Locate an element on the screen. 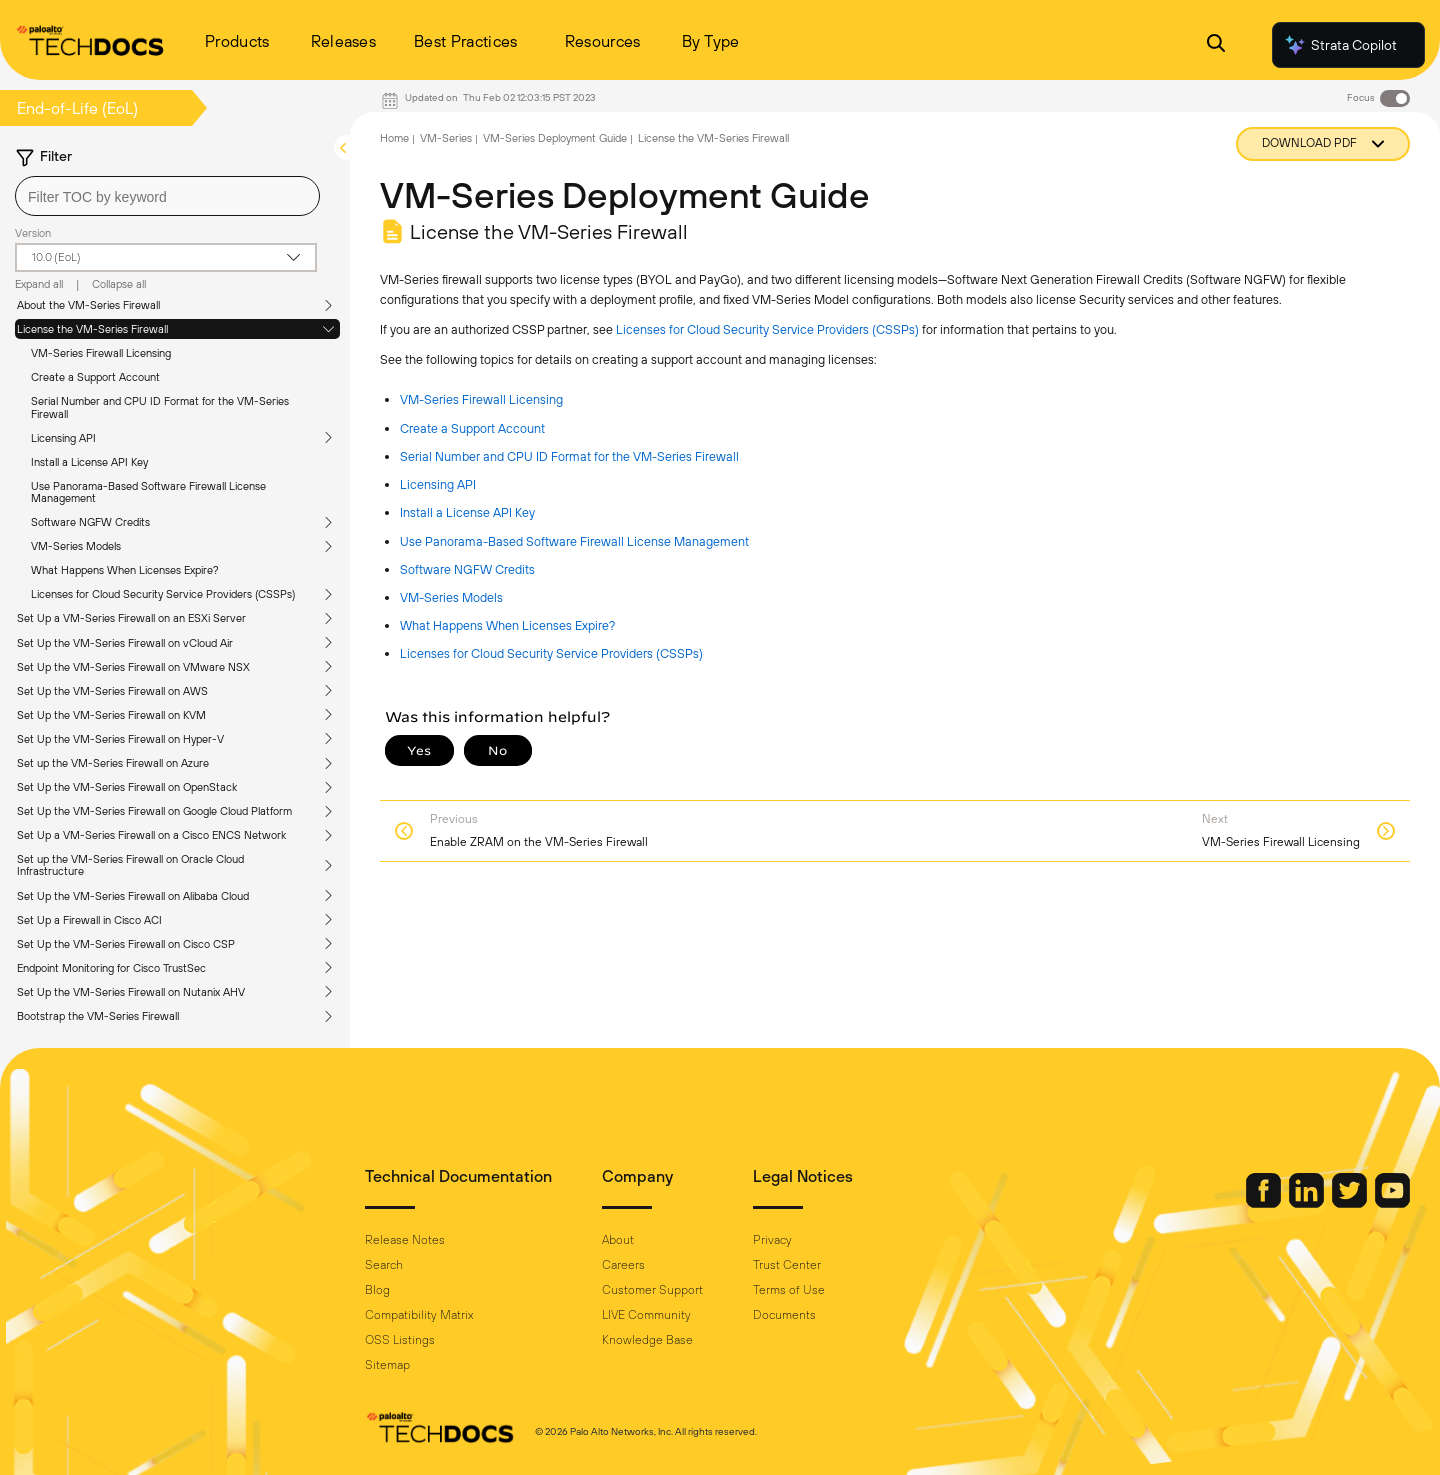 Image resolution: width=1440 pixels, height=1475 pixels. Use Panorama-Based Software Firewall License Management is located at coordinates (148, 492).